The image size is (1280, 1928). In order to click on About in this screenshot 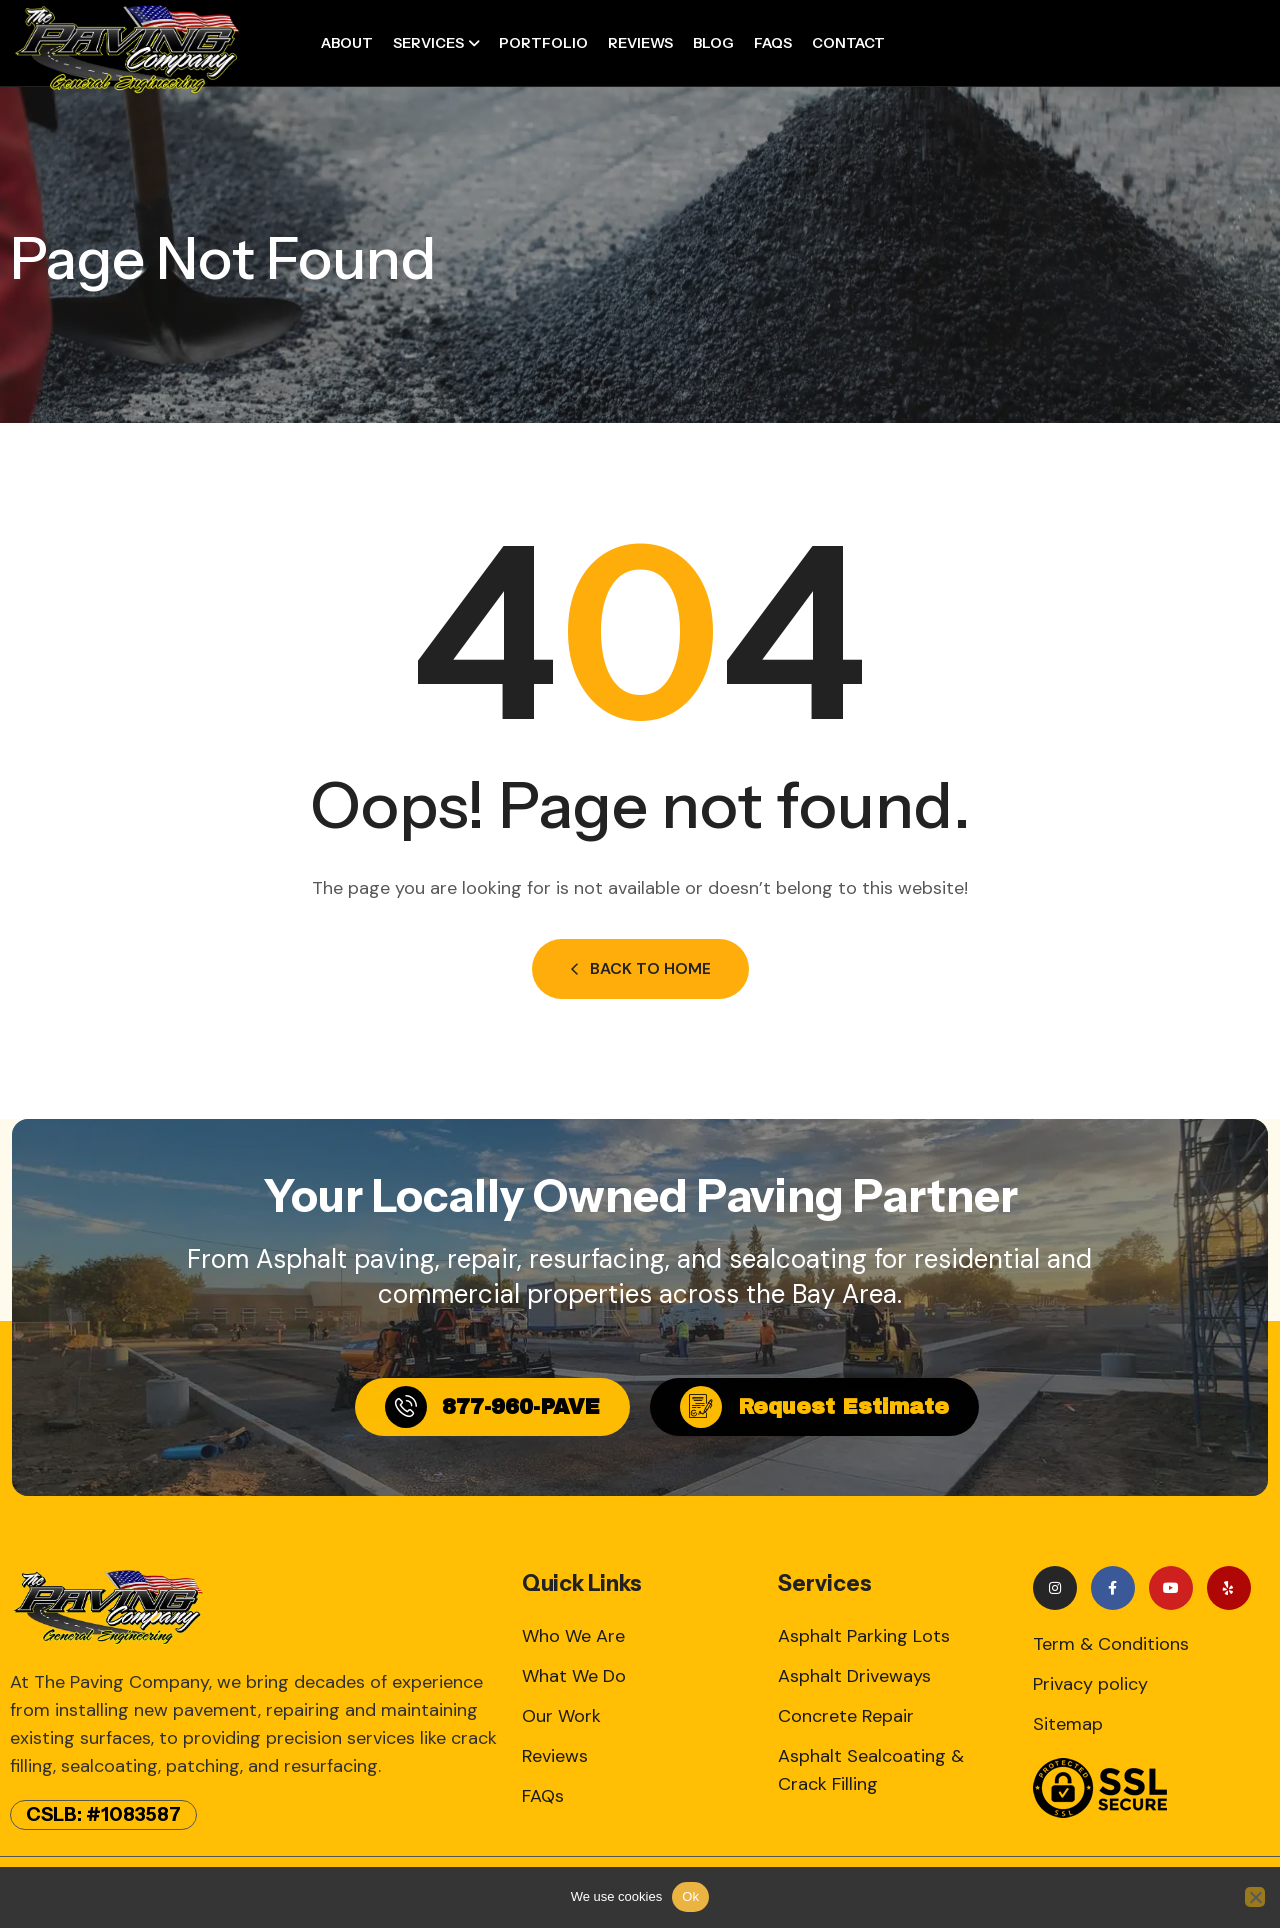, I will do `click(347, 43)`.